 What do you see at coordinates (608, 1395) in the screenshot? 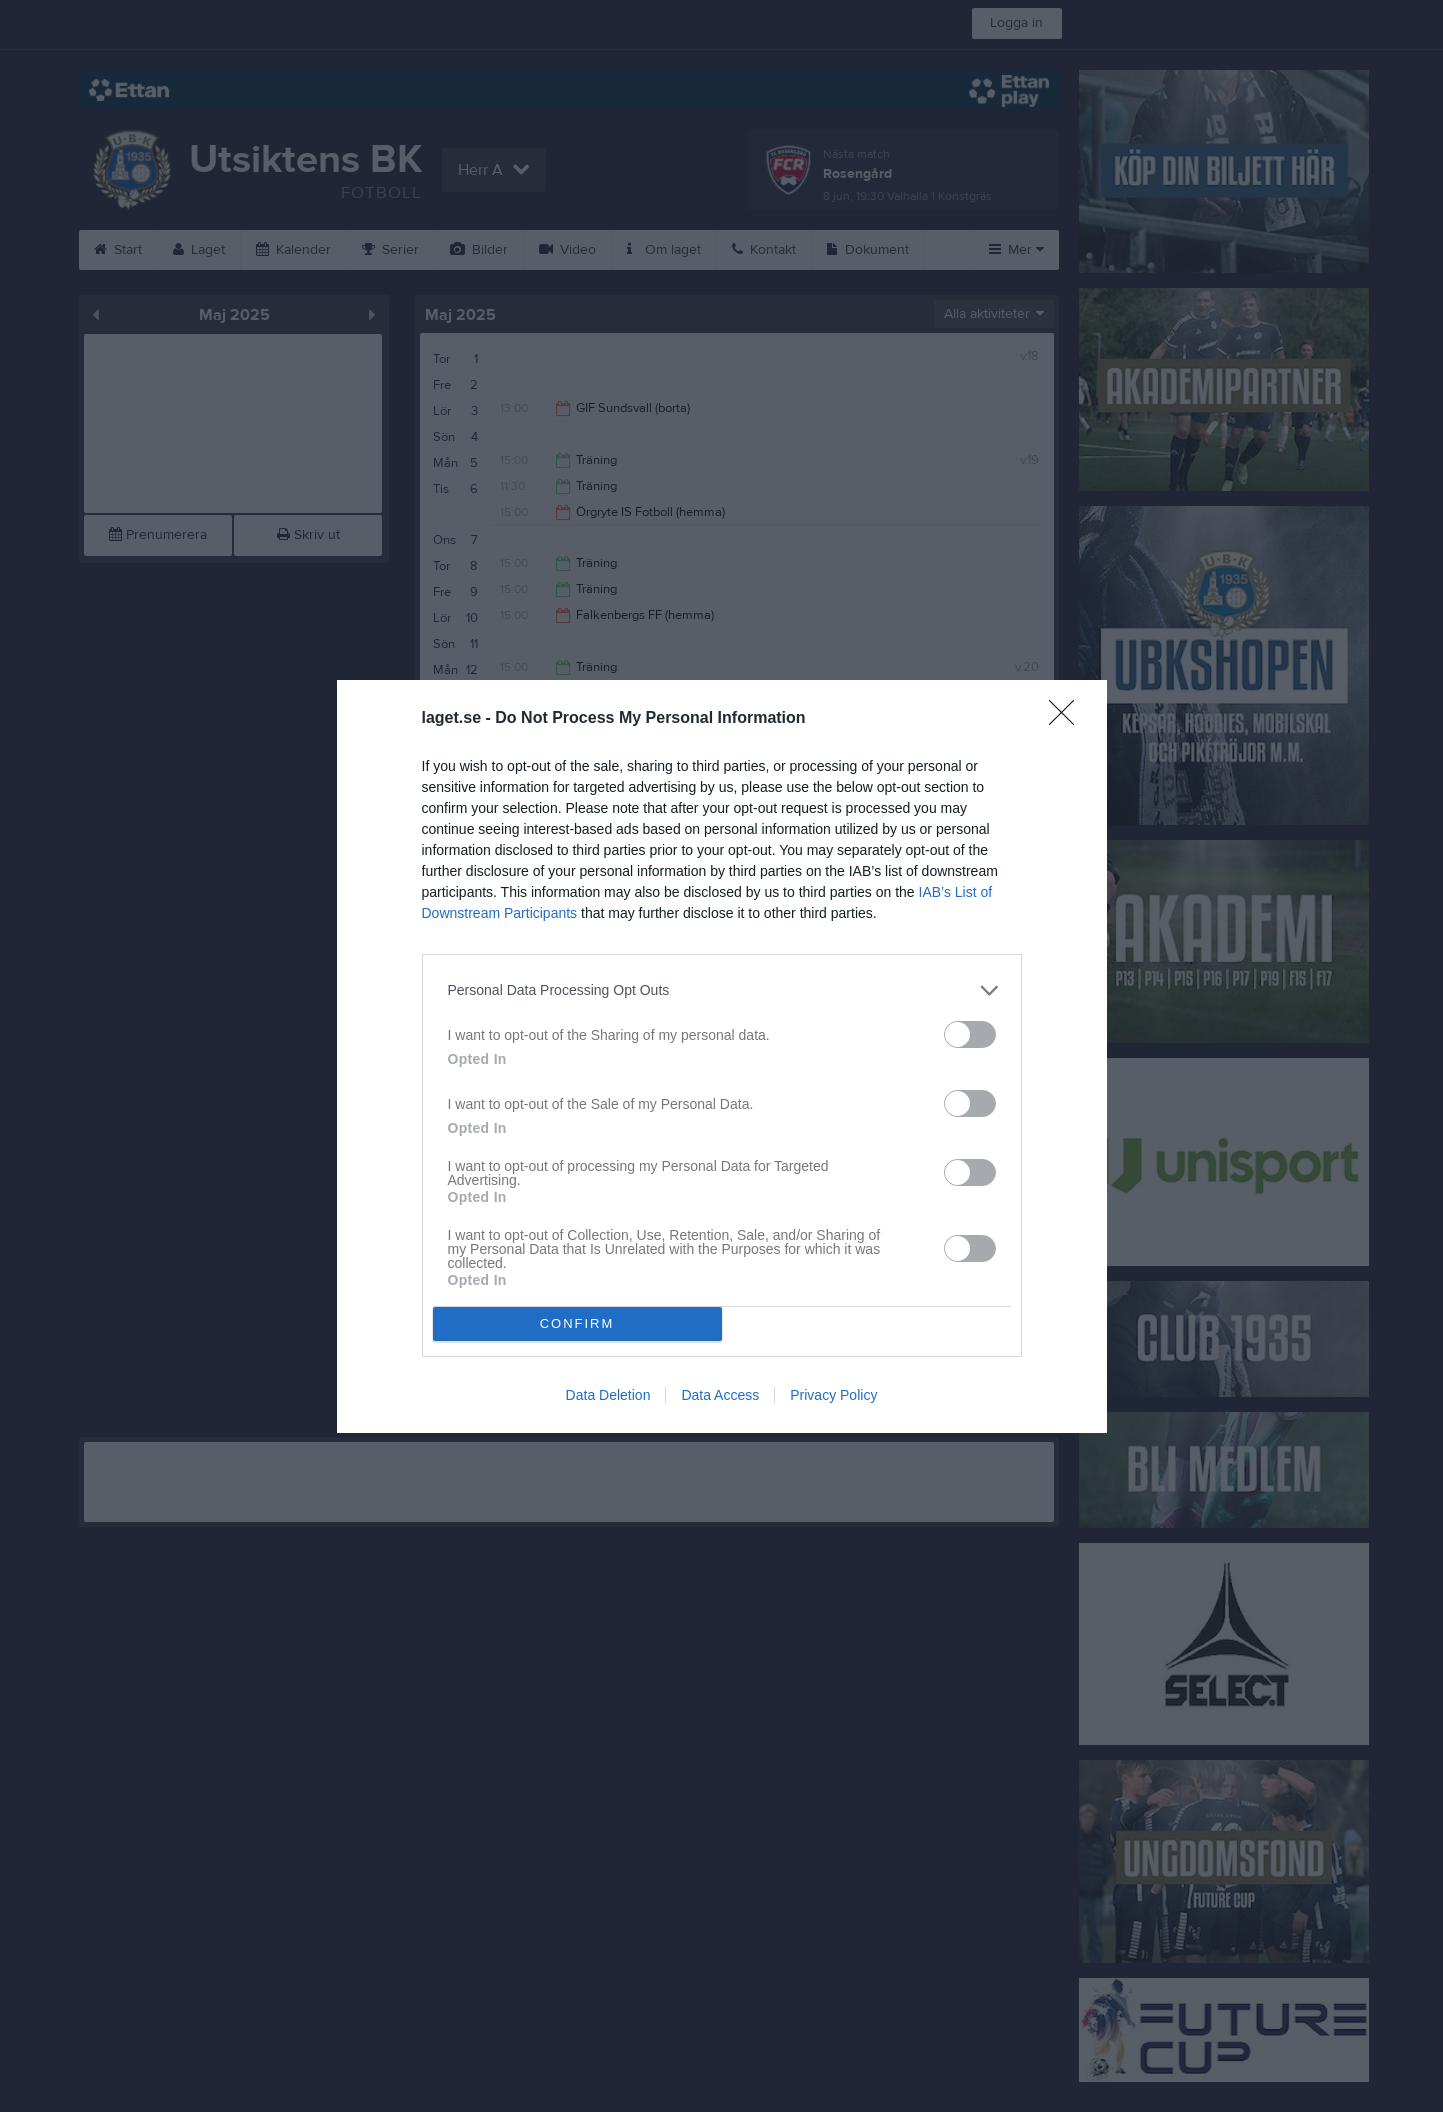
I see `Data Deletion` at bounding box center [608, 1395].